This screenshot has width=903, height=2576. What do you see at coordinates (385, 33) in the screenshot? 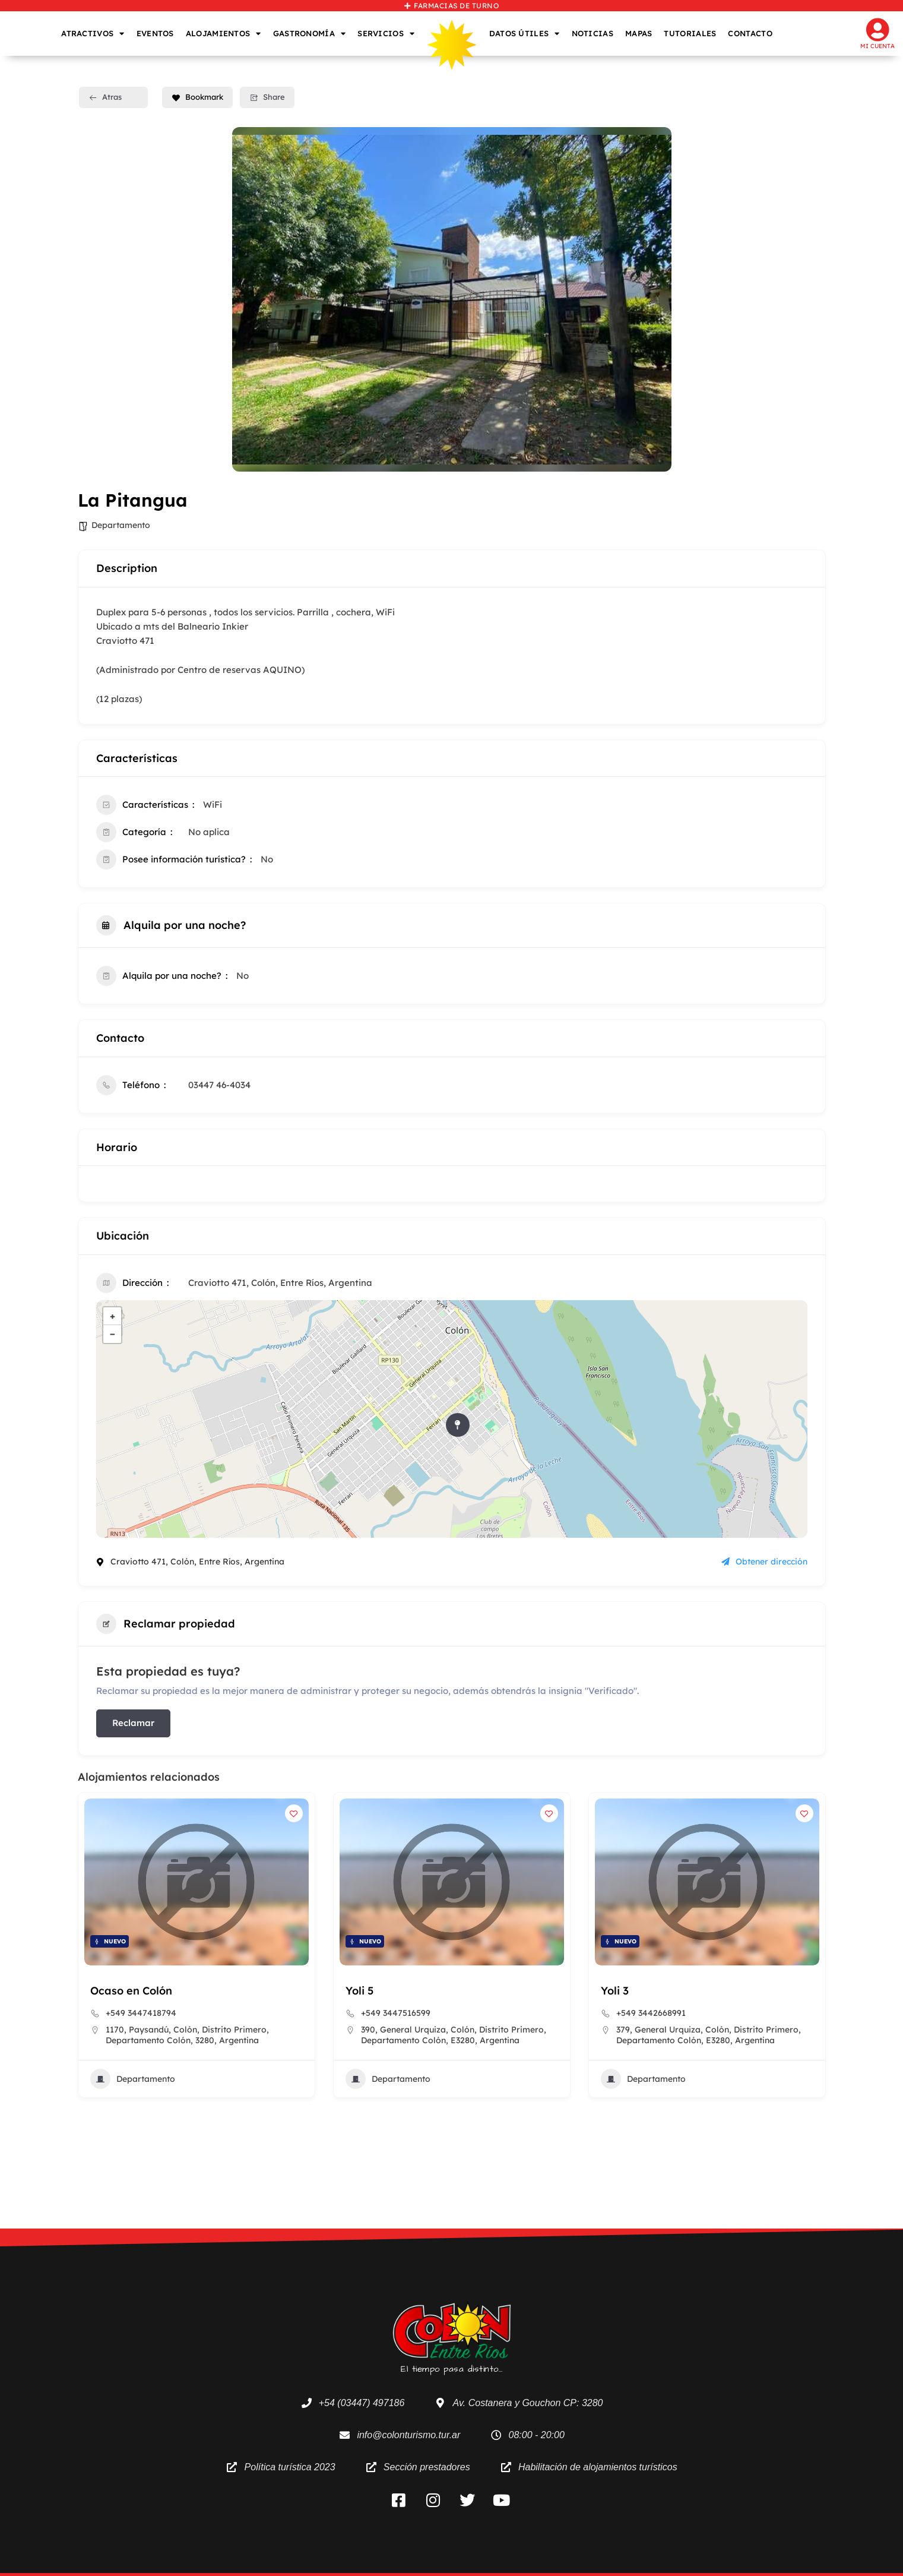
I see `SERVICIOS` at bounding box center [385, 33].